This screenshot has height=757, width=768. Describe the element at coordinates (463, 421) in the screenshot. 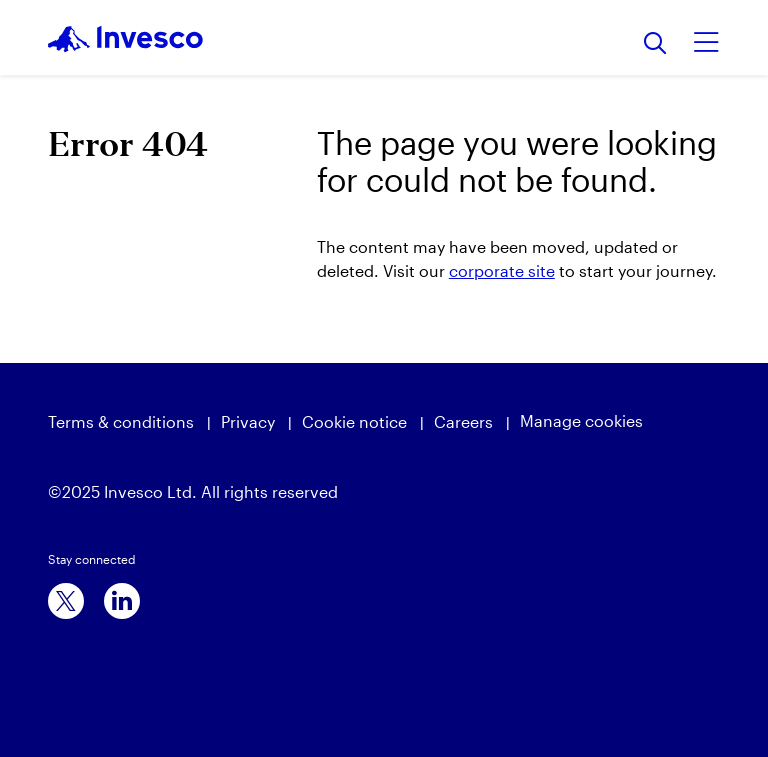

I see `Careers` at that location.